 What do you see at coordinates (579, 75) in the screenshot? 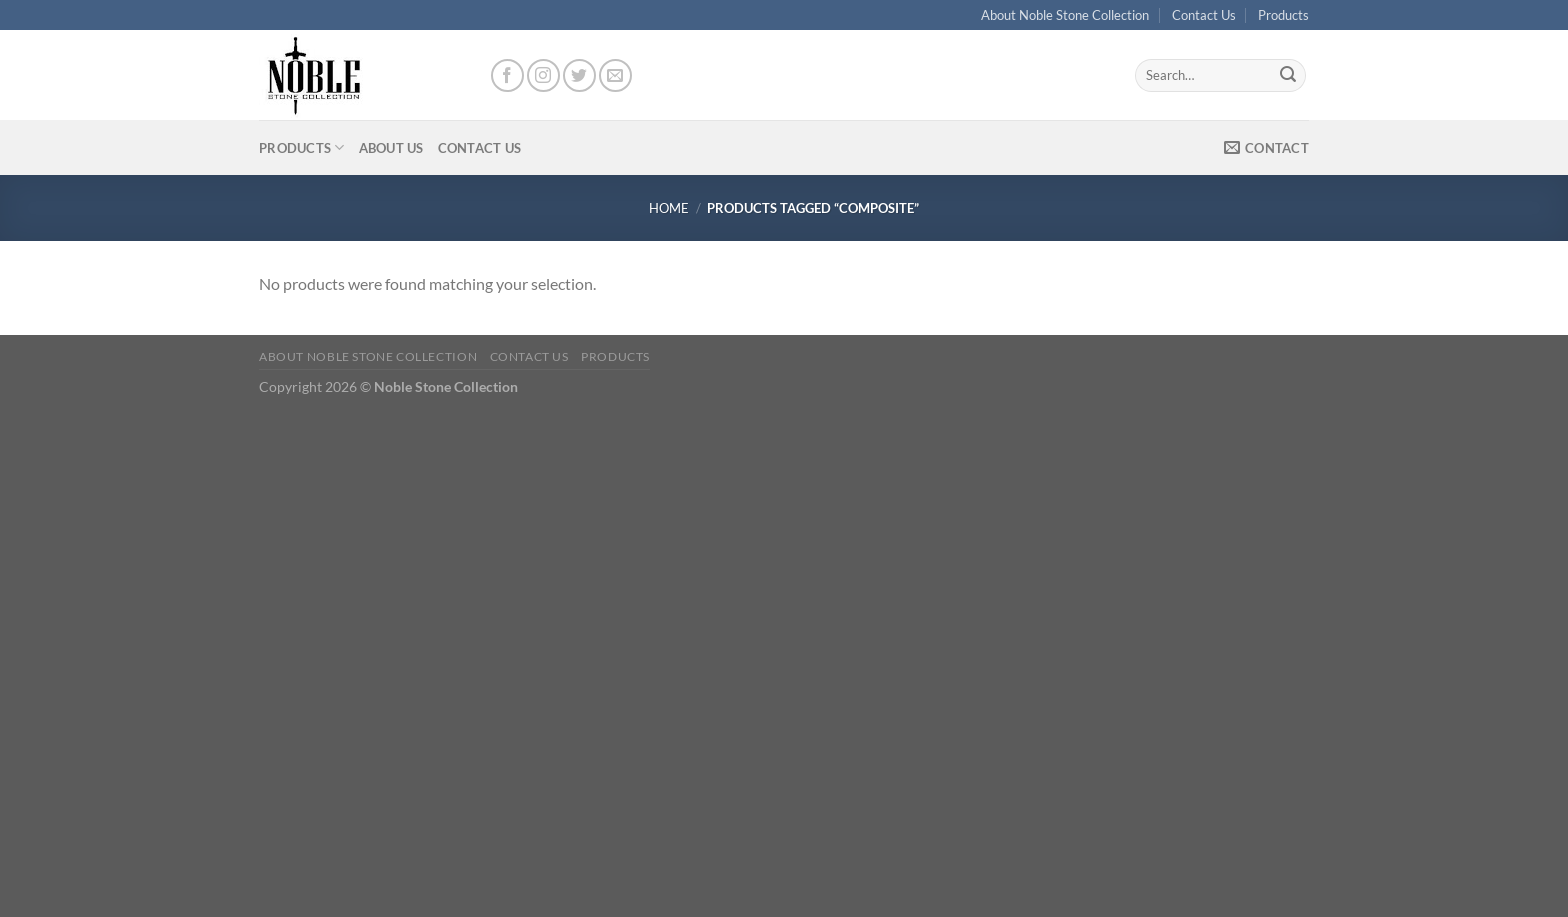
I see `[Follow on Twitter]` at bounding box center [579, 75].